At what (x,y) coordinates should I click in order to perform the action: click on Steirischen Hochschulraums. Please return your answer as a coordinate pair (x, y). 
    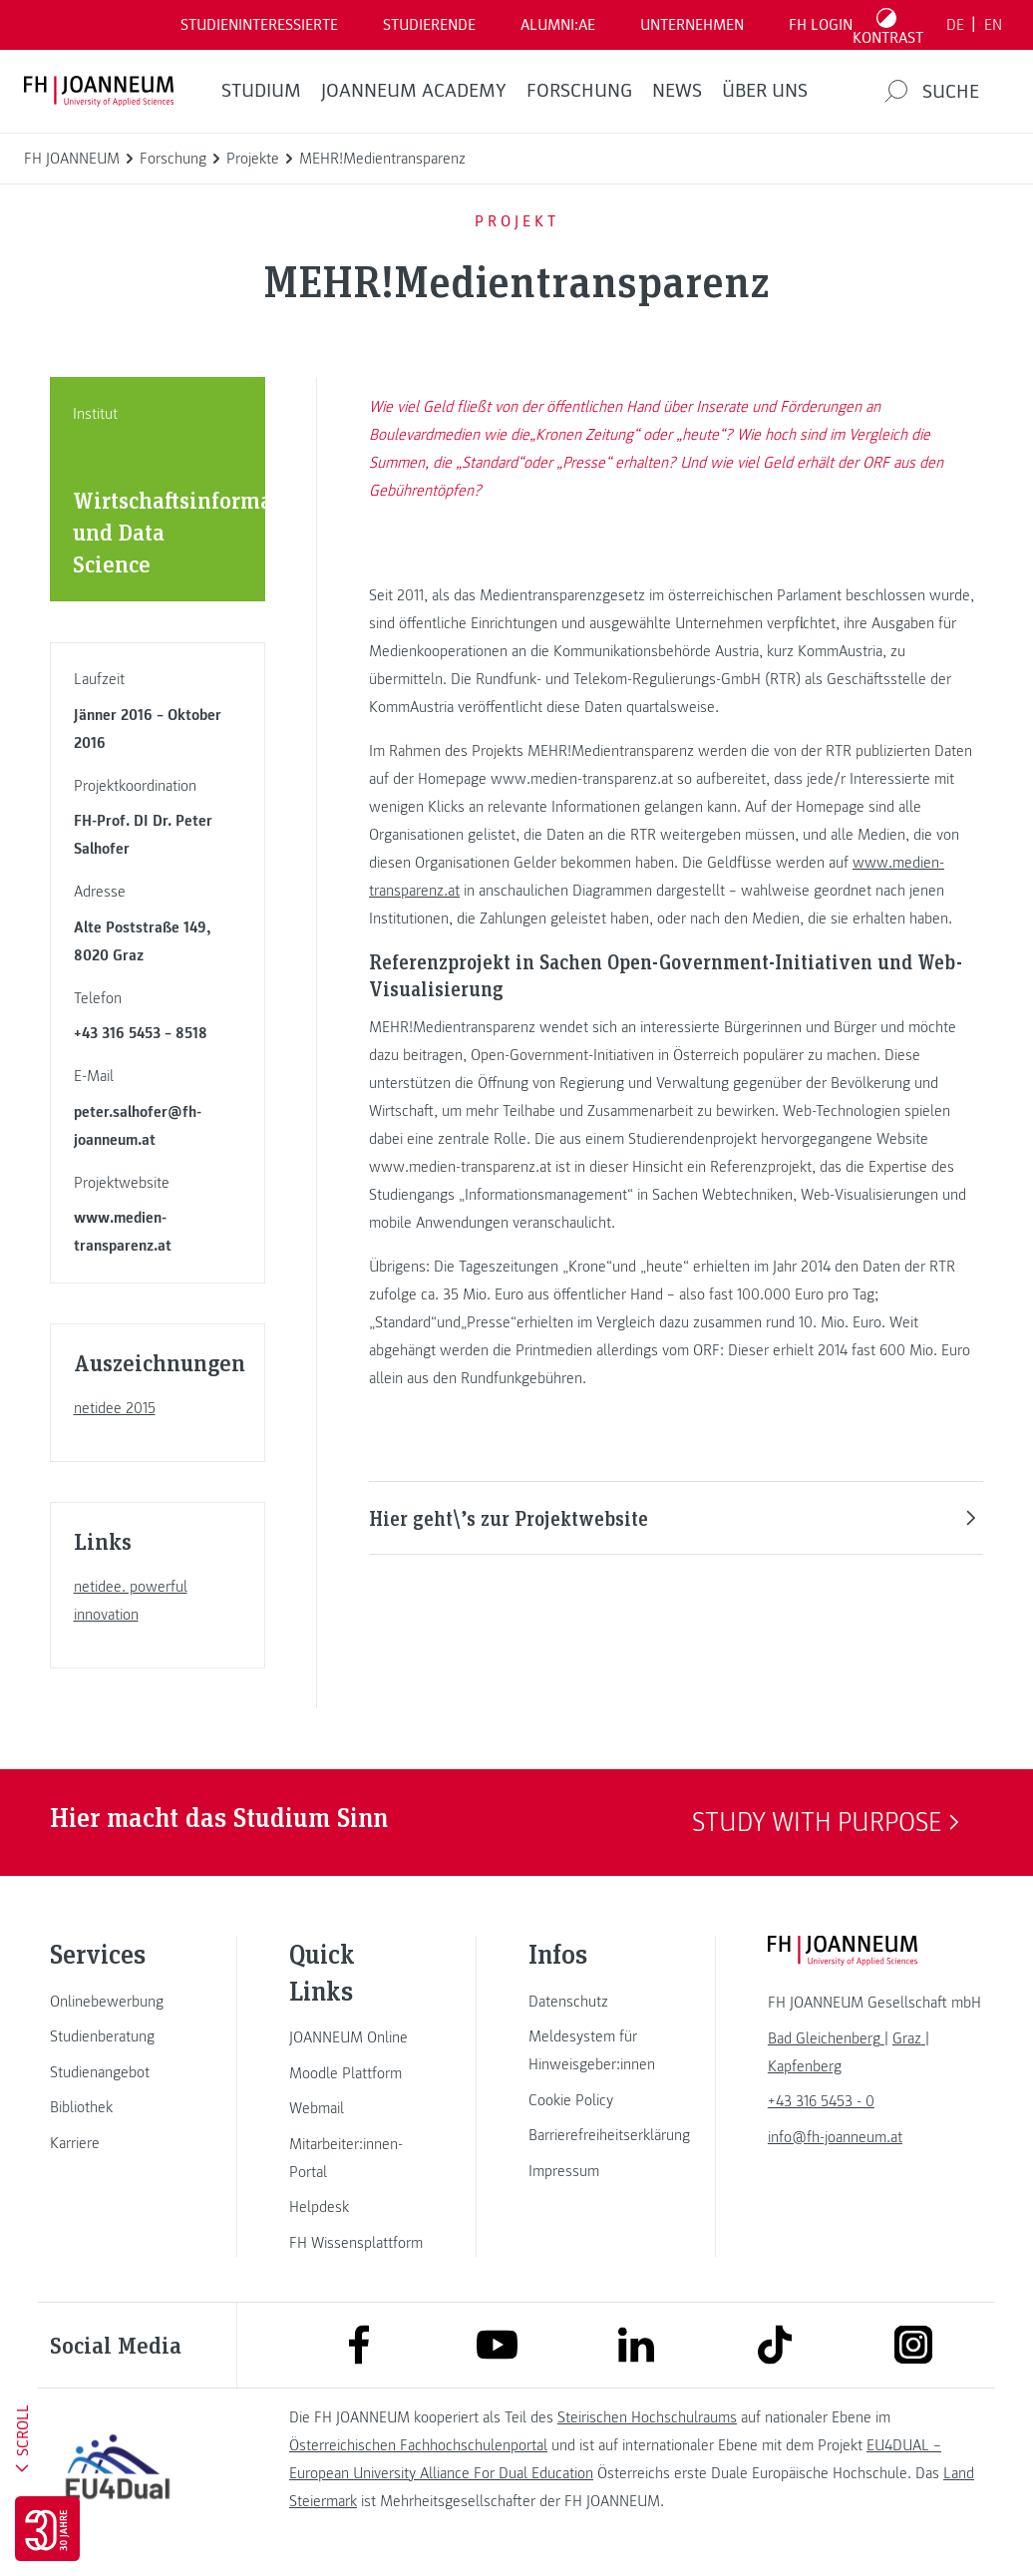
    Looking at the image, I should click on (647, 2417).